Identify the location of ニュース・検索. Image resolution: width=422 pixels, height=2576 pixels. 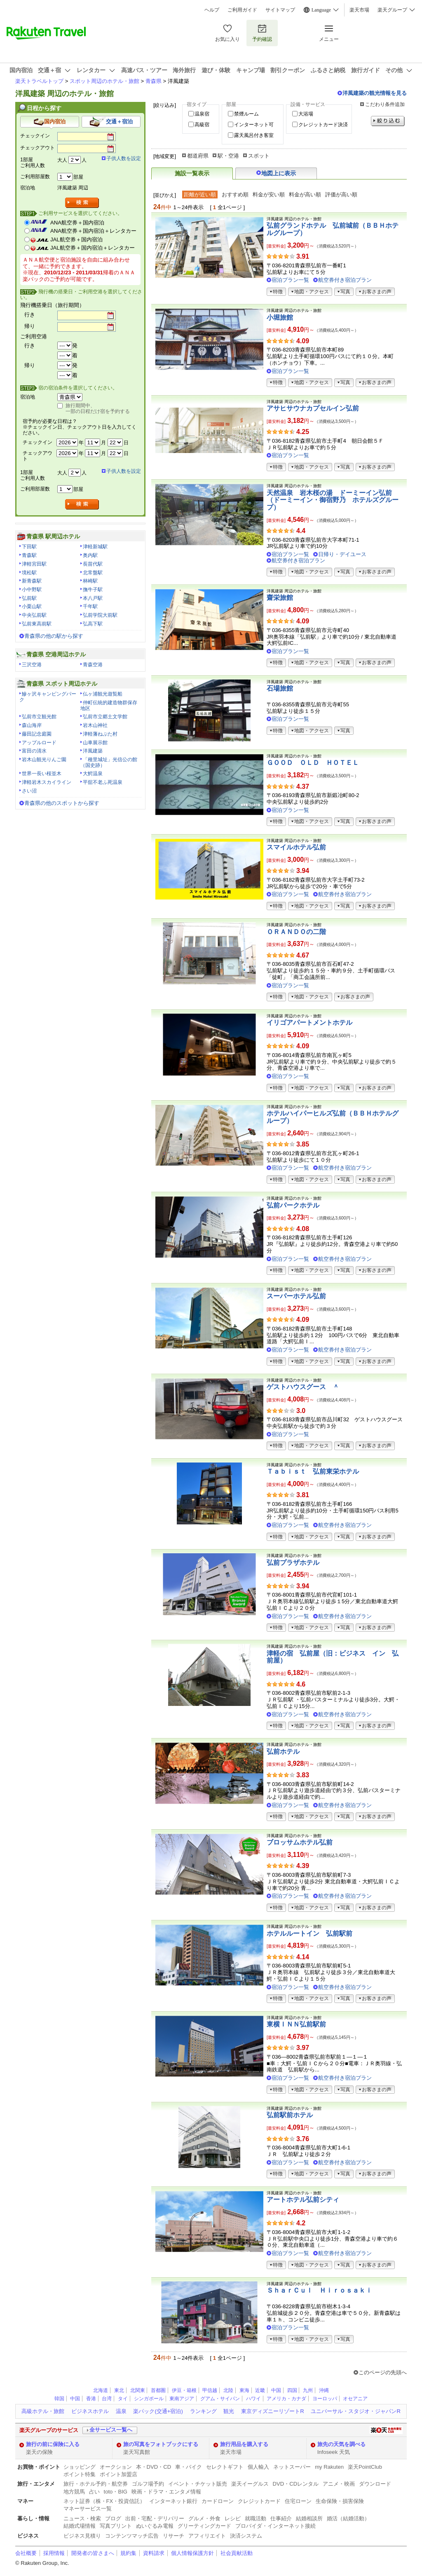
(82, 2518).